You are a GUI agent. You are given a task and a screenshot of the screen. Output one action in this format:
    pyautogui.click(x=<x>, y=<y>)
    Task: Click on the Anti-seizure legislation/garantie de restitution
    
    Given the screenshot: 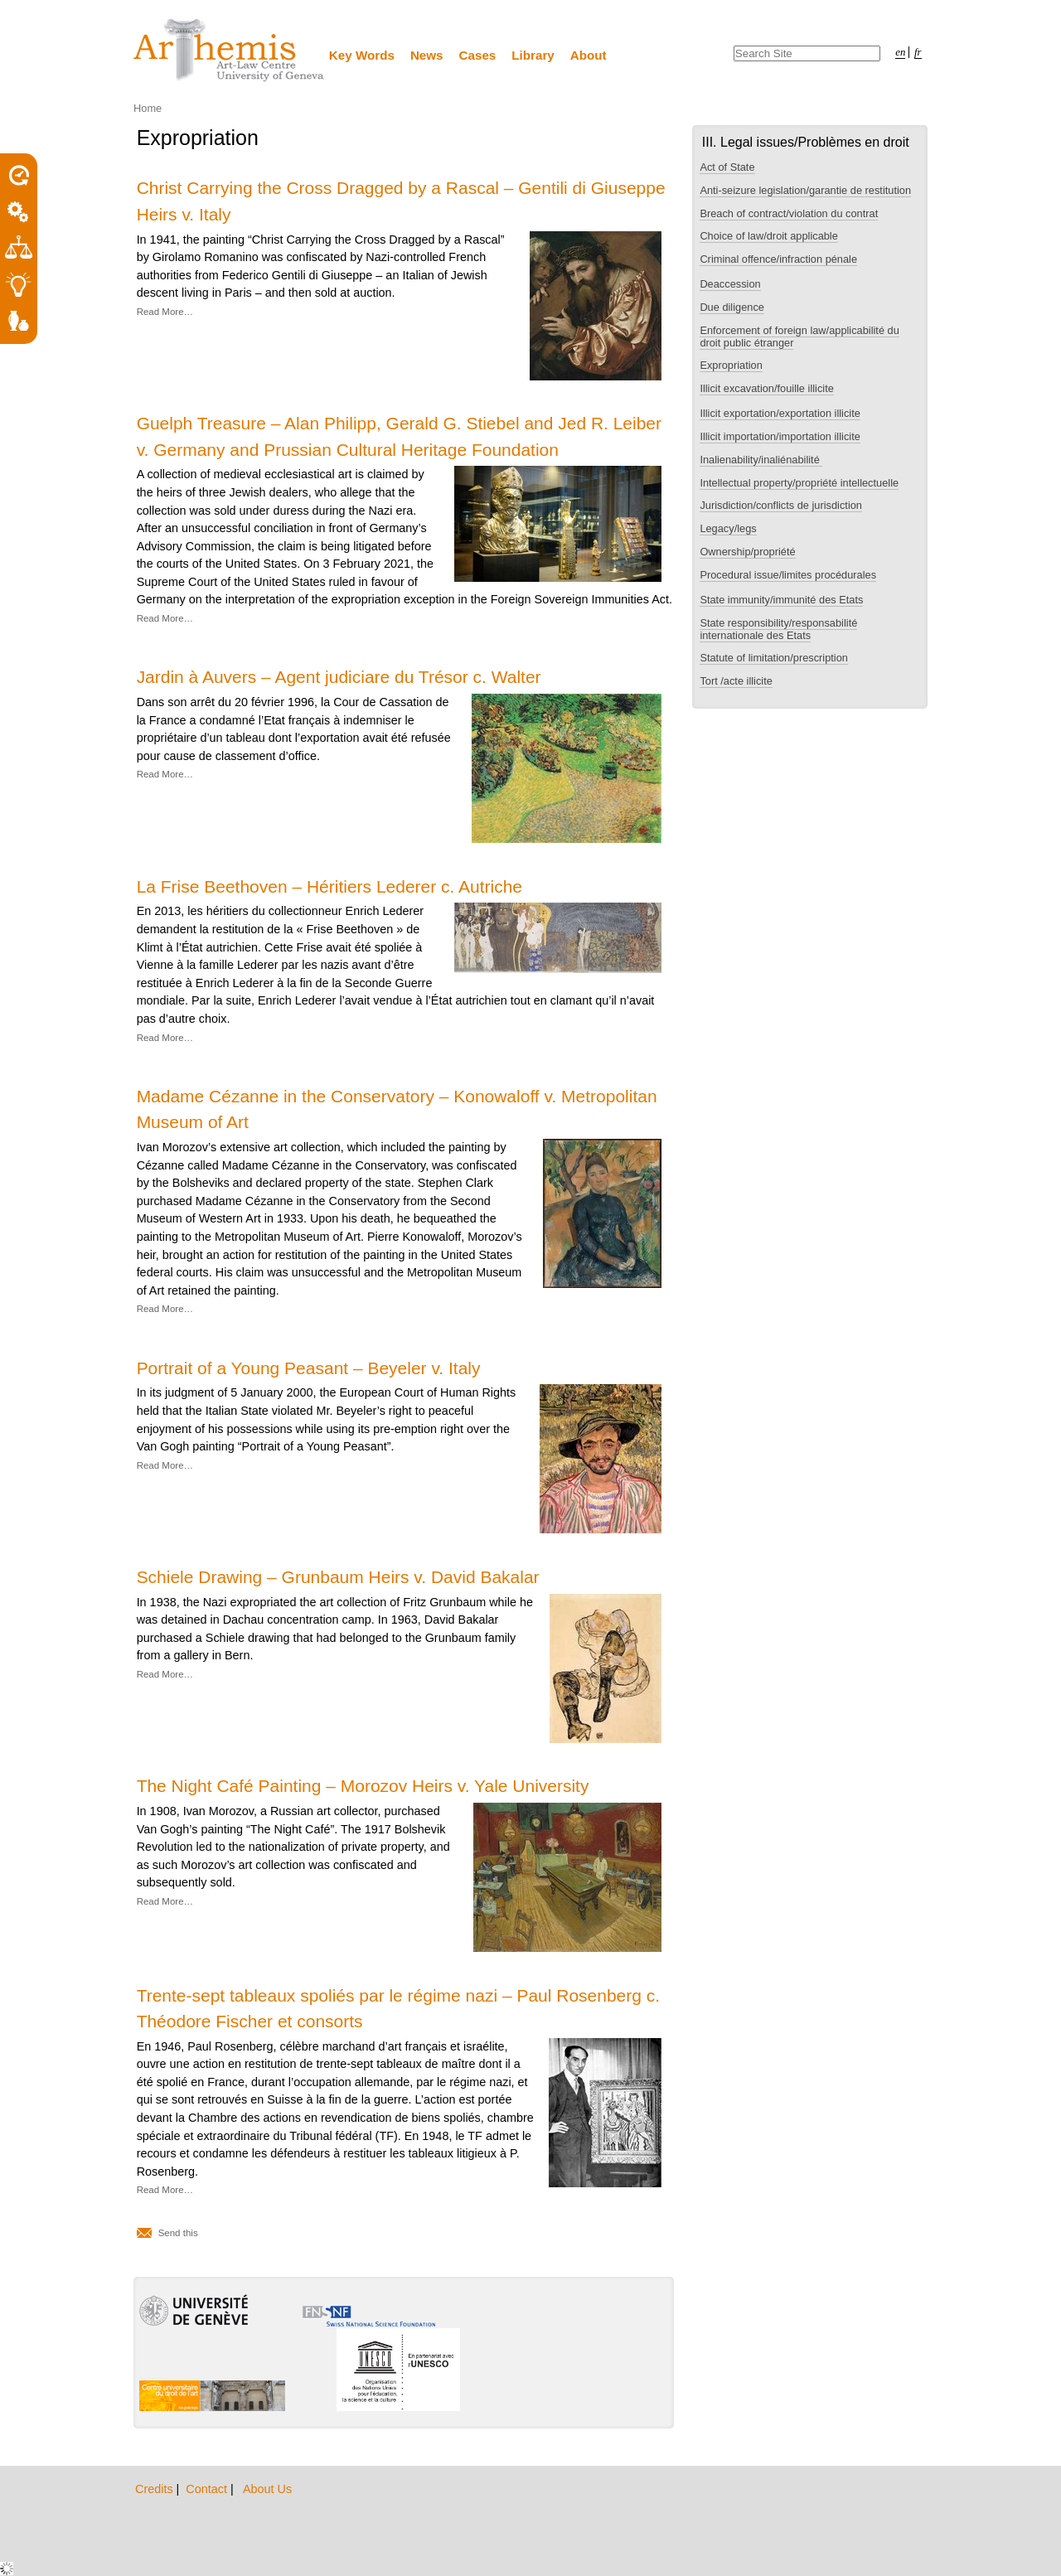 What is the action you would take?
    pyautogui.click(x=805, y=190)
    